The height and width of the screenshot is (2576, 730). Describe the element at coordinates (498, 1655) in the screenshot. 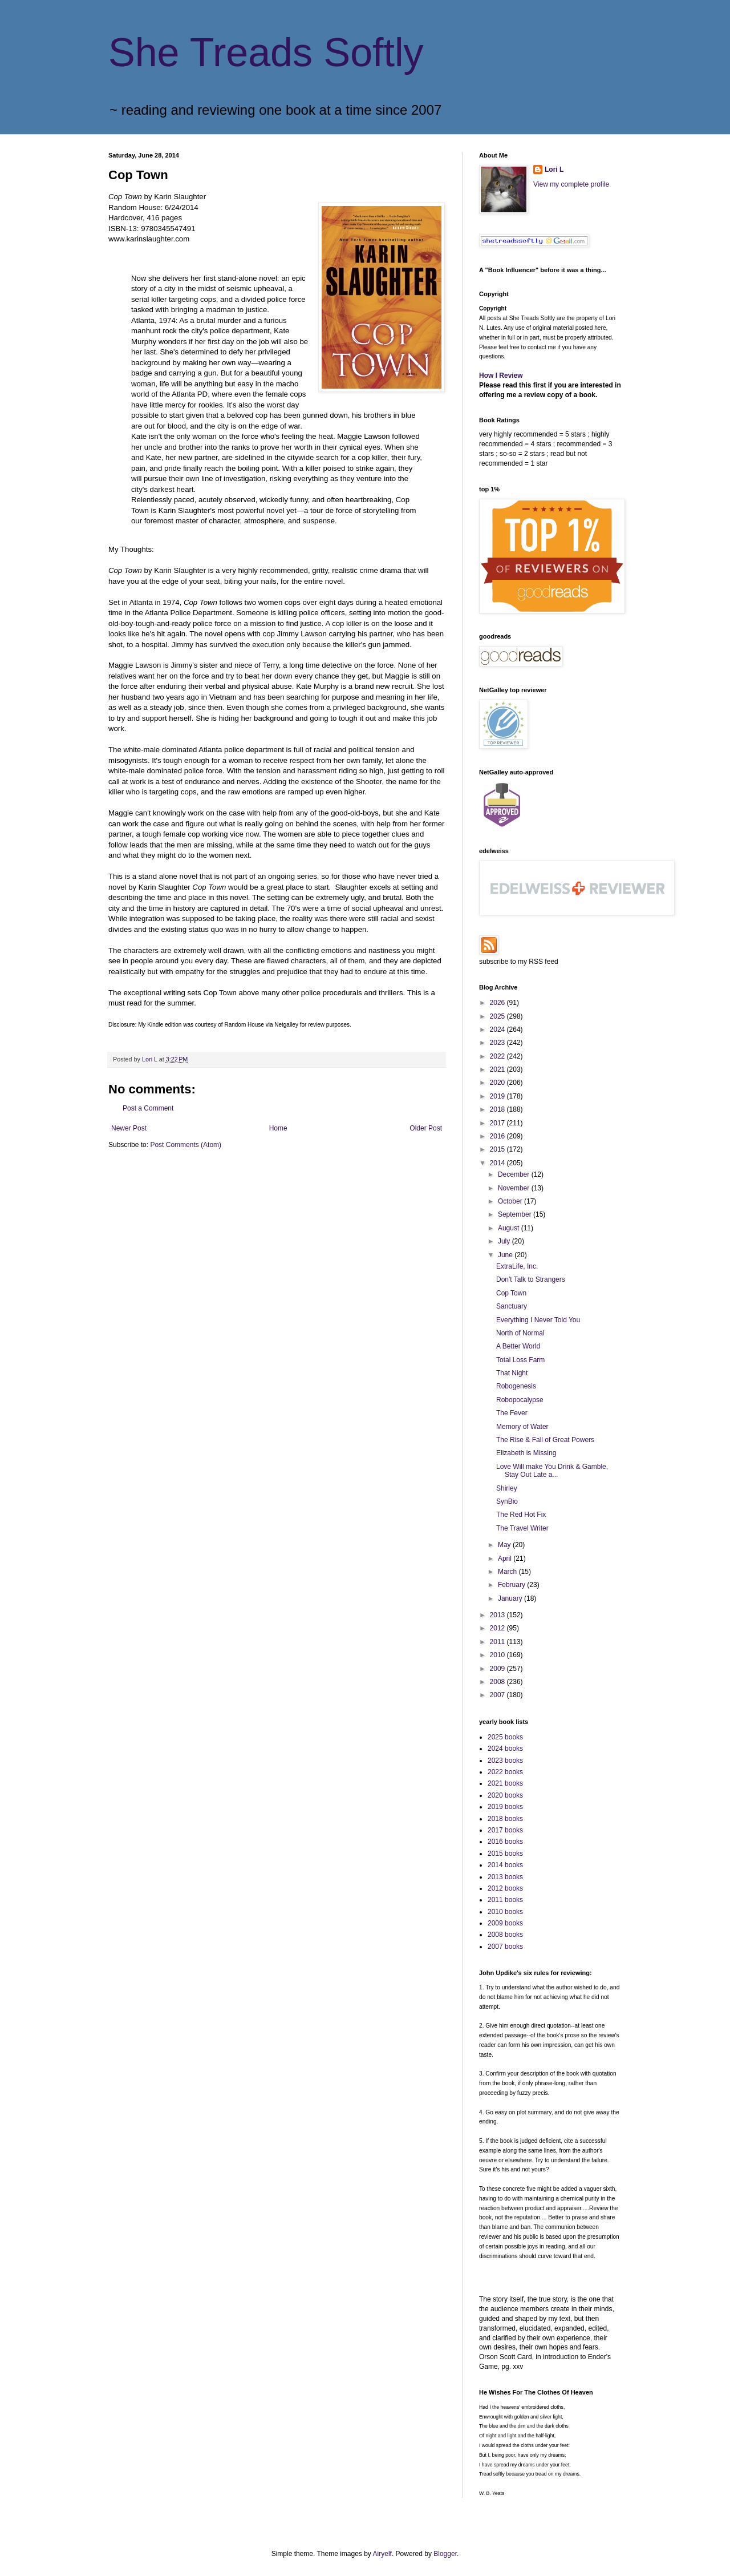

I see `2010` at that location.